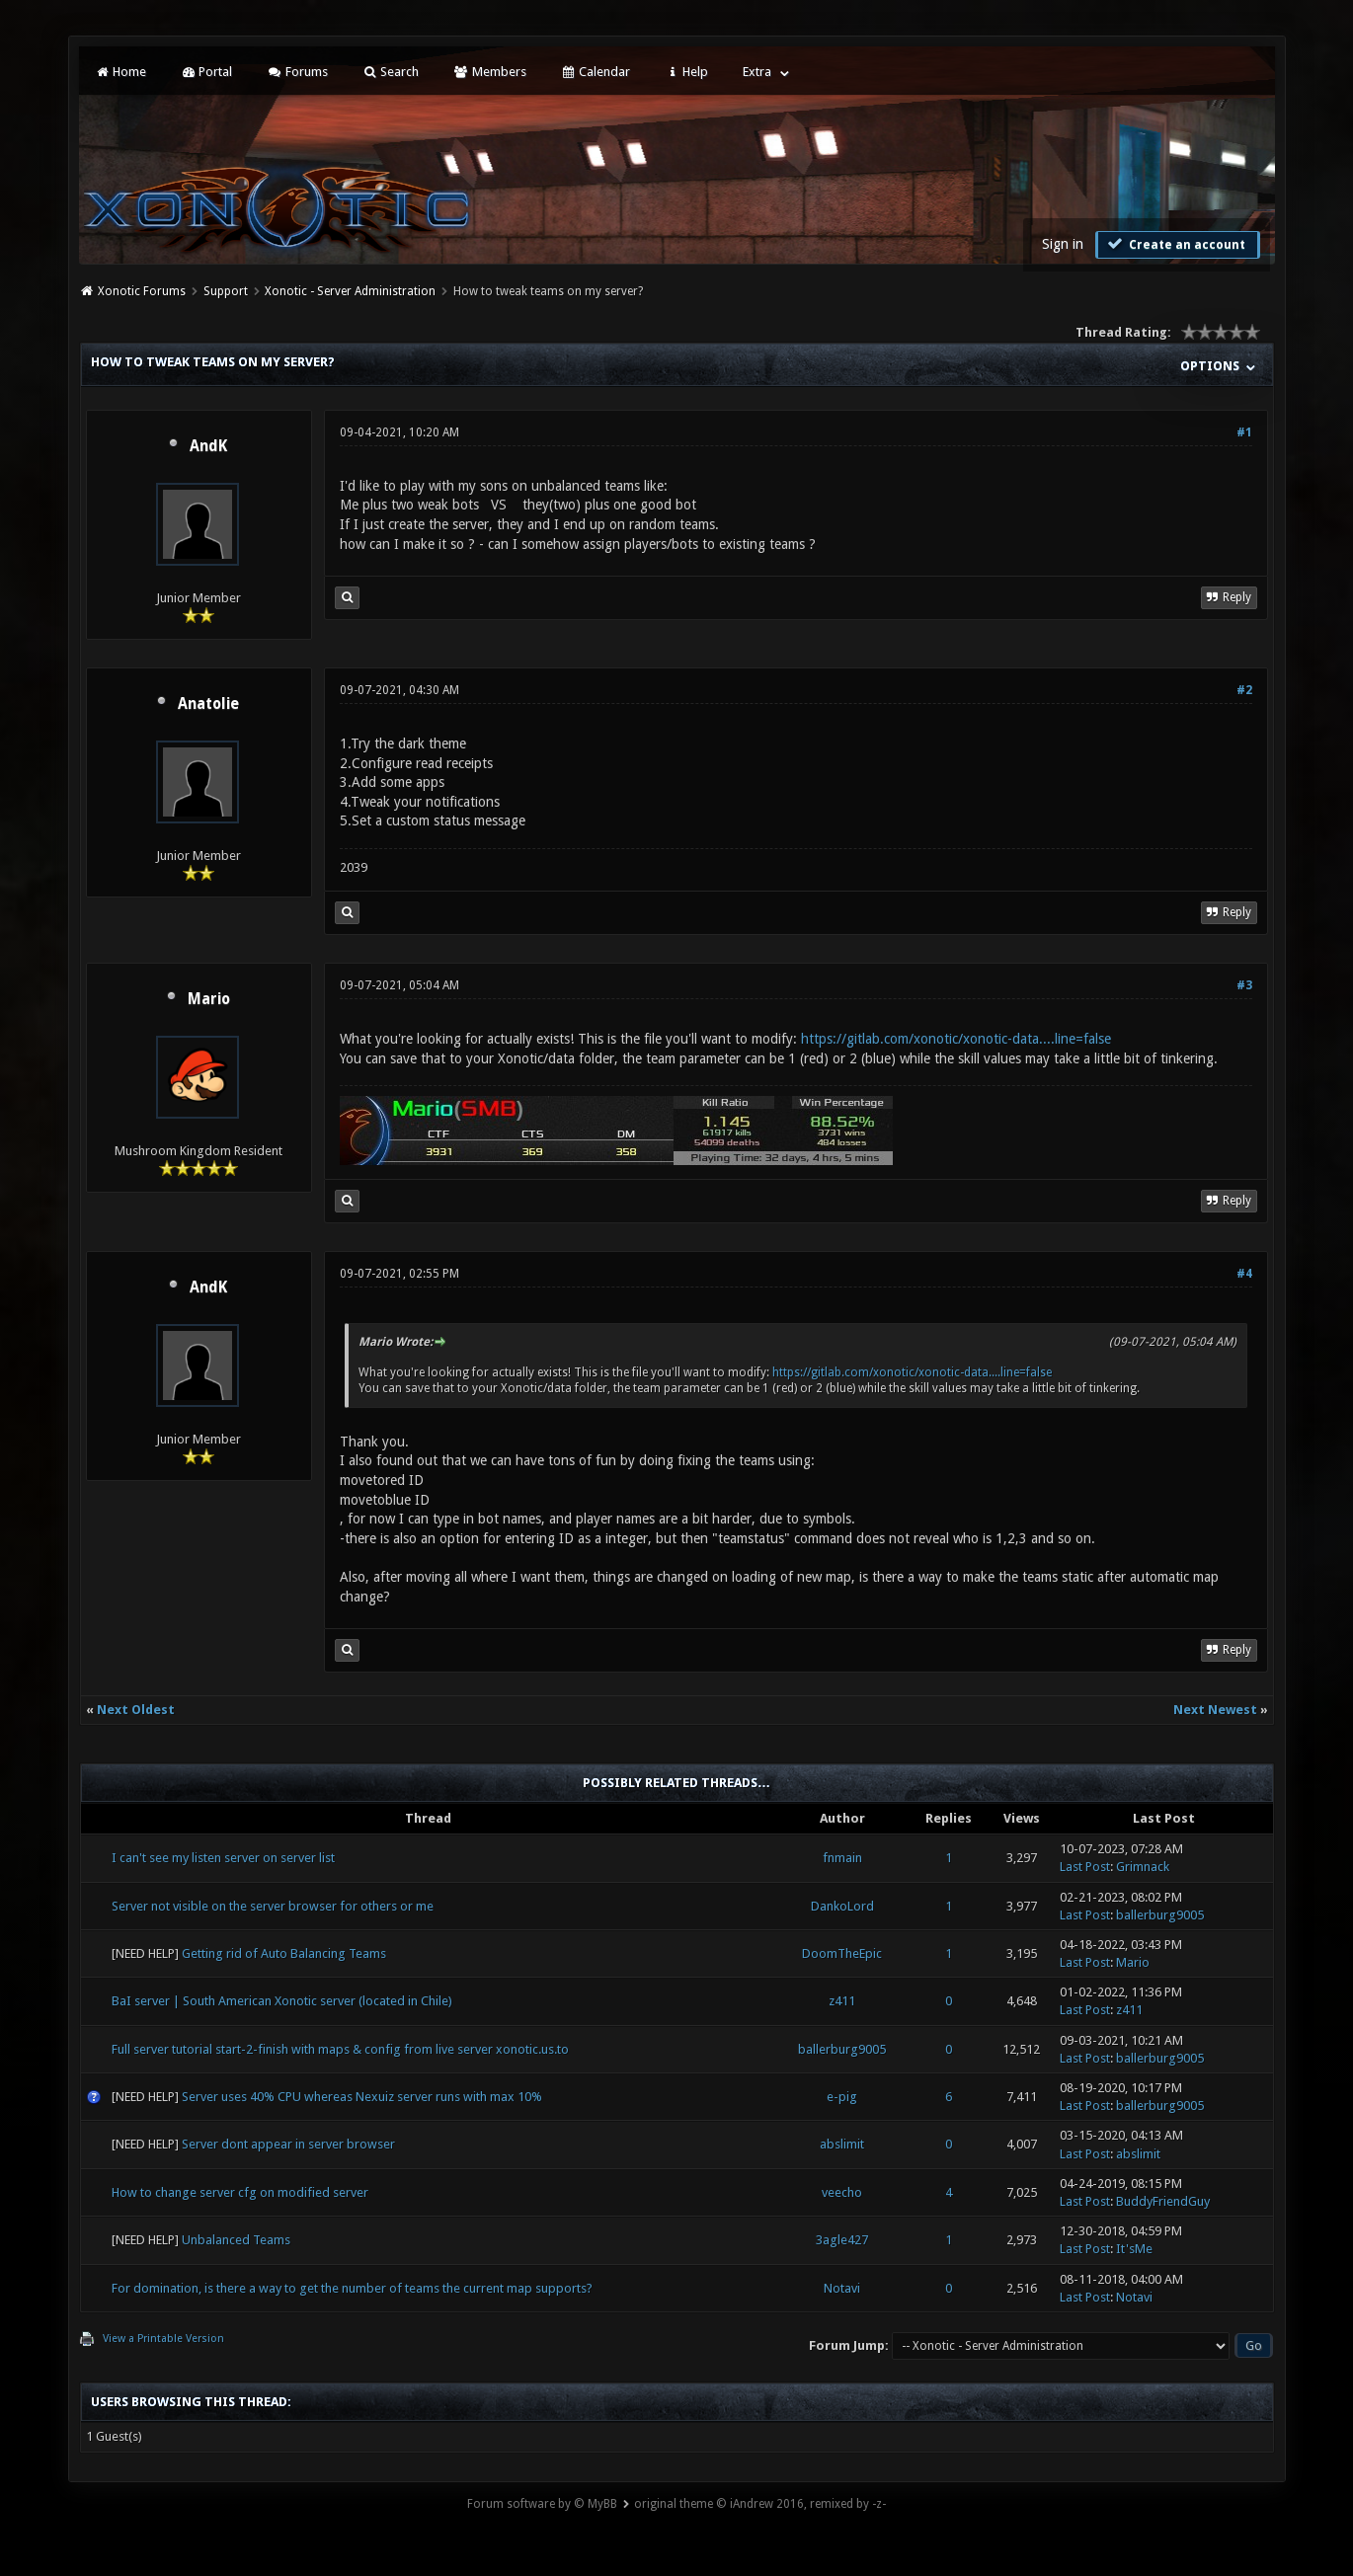 The height and width of the screenshot is (2576, 1353). Describe the element at coordinates (273, 1906) in the screenshot. I see `Server not visible on the server browser for others or me` at that location.